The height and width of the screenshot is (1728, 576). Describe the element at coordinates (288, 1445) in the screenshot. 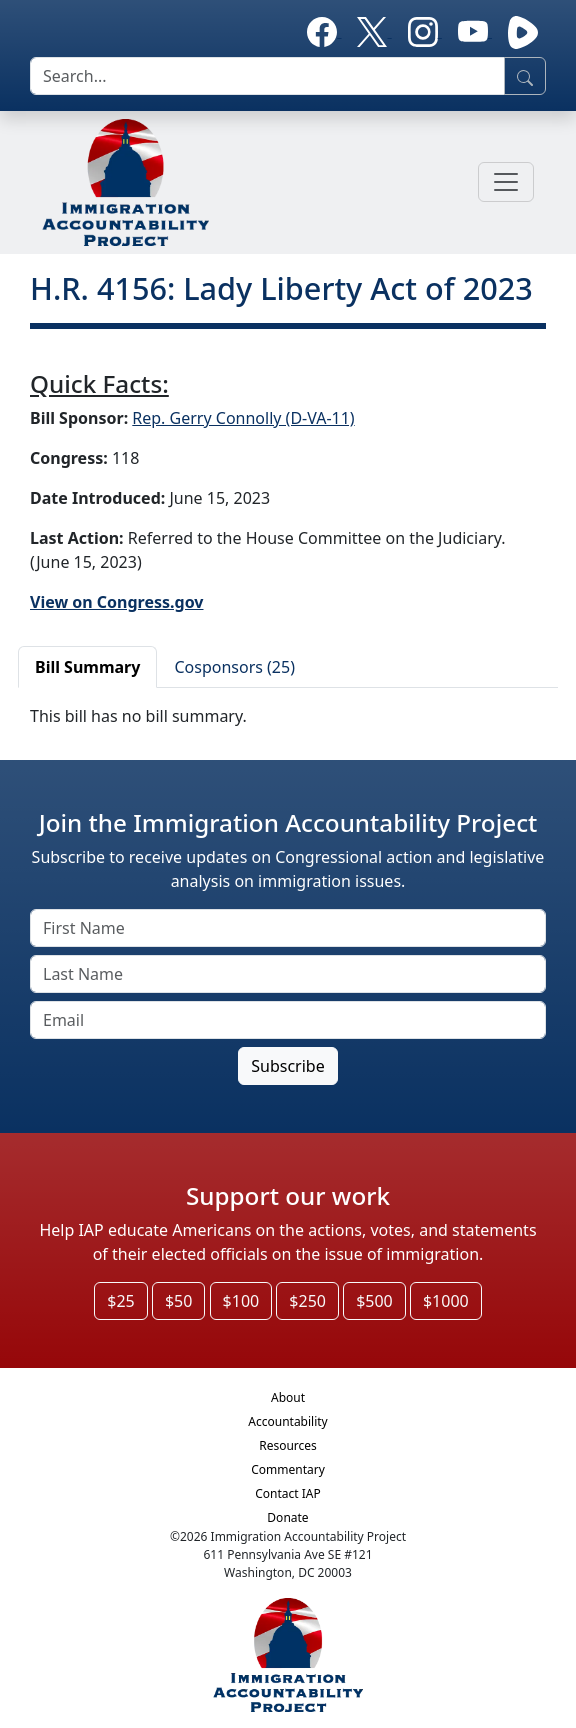

I see `Resources` at that location.